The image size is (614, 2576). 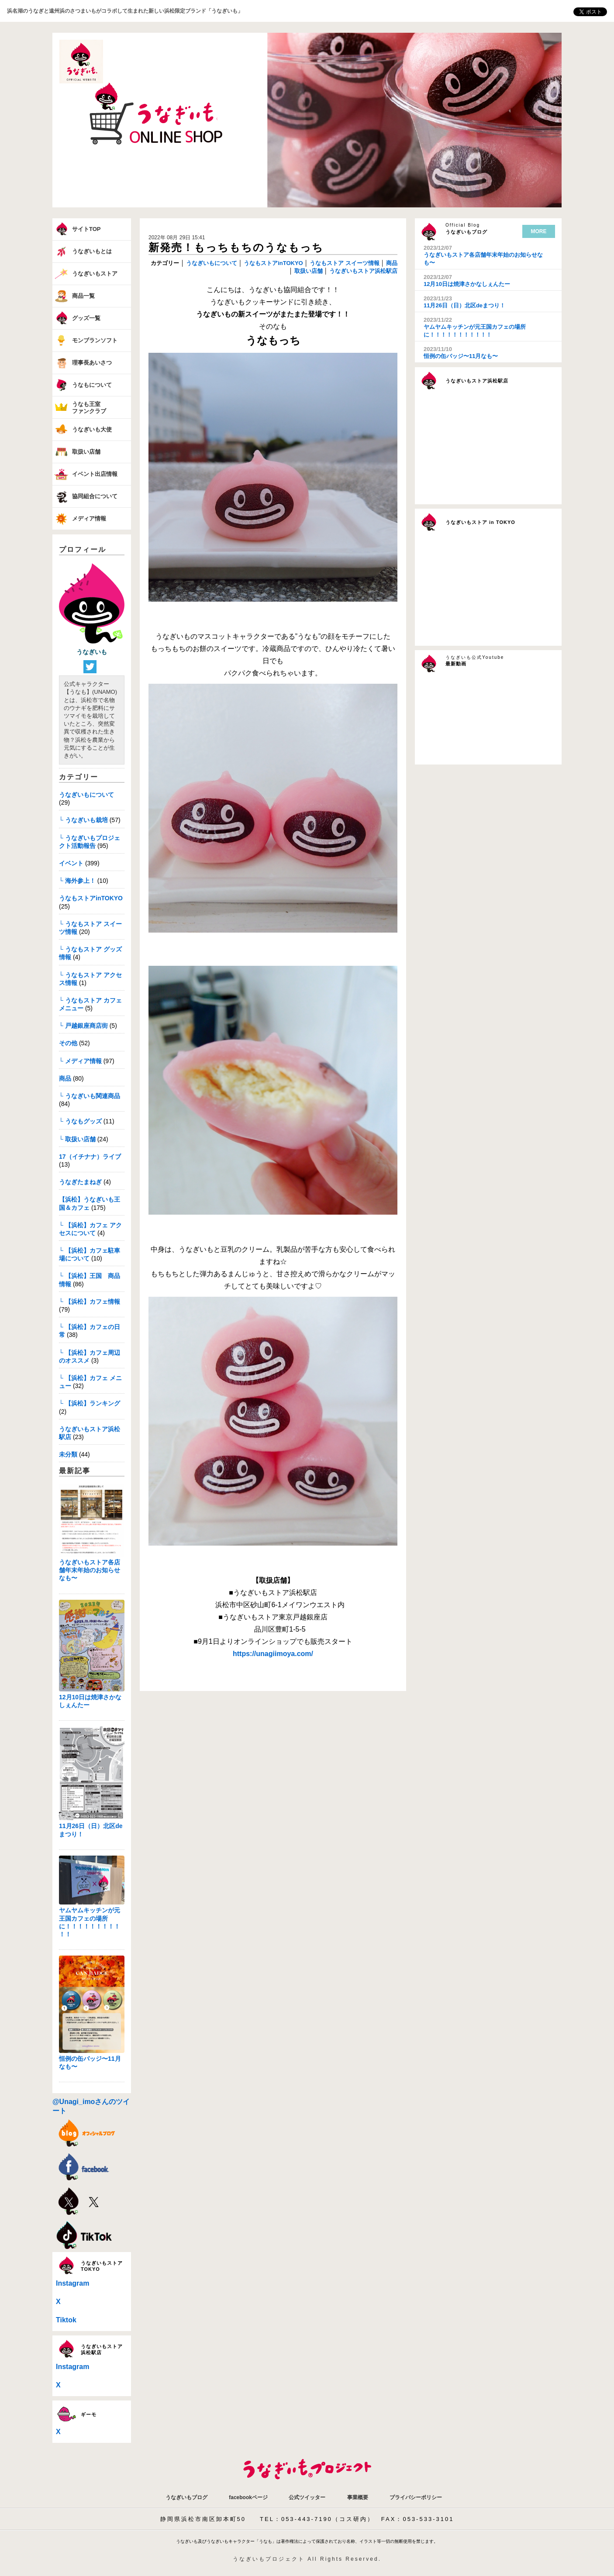 I want to click on プライバシーポリシー, so click(x=416, y=2497).